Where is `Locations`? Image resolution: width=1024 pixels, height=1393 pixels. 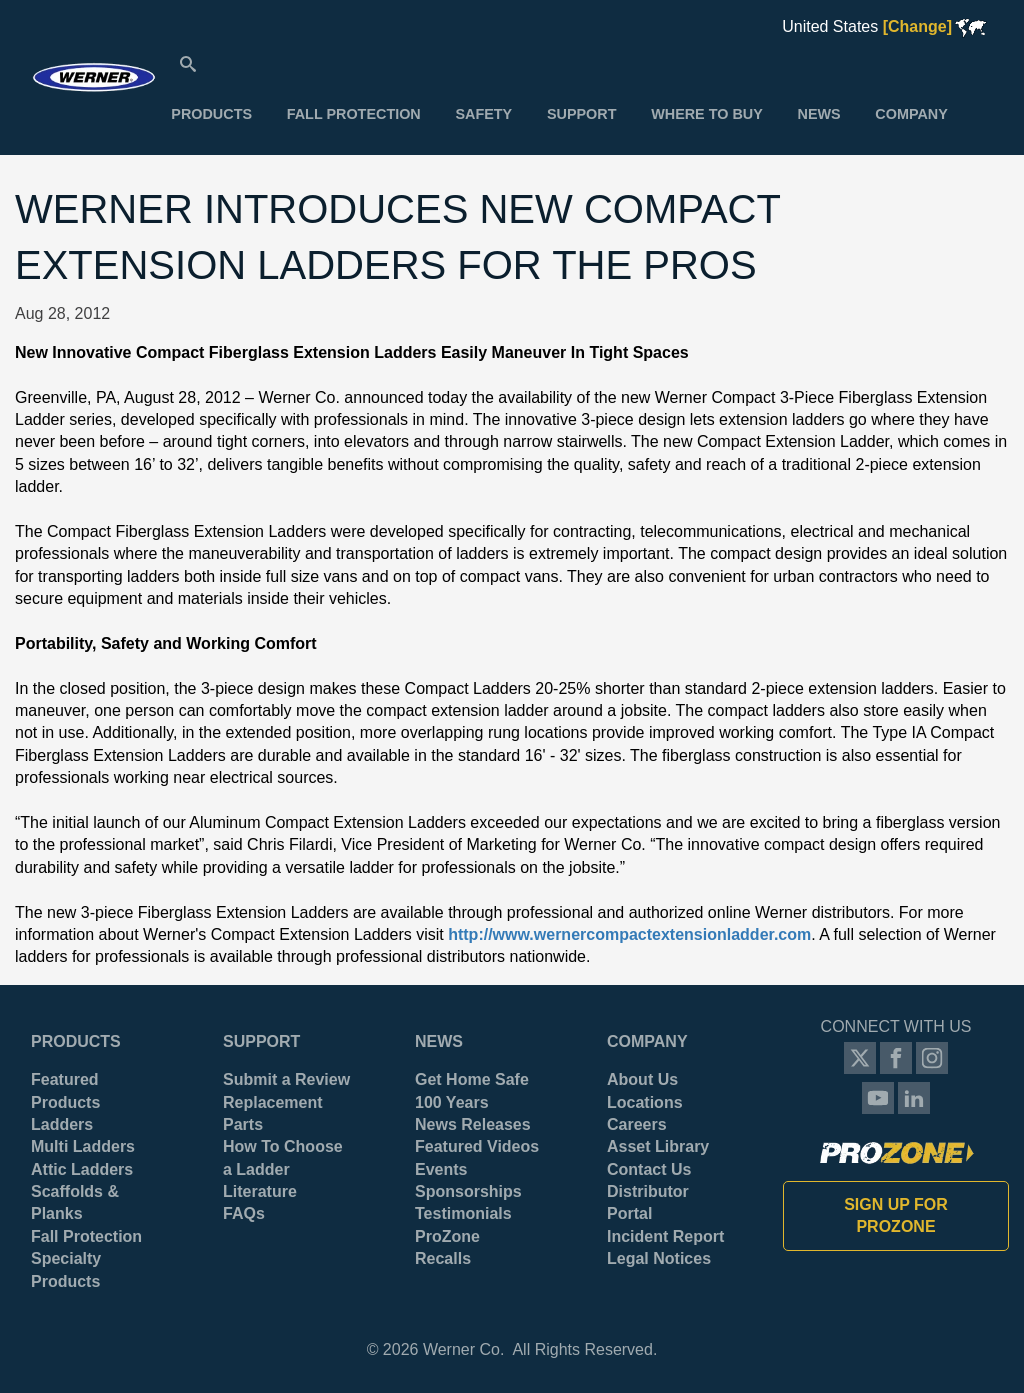 Locations is located at coordinates (645, 1102).